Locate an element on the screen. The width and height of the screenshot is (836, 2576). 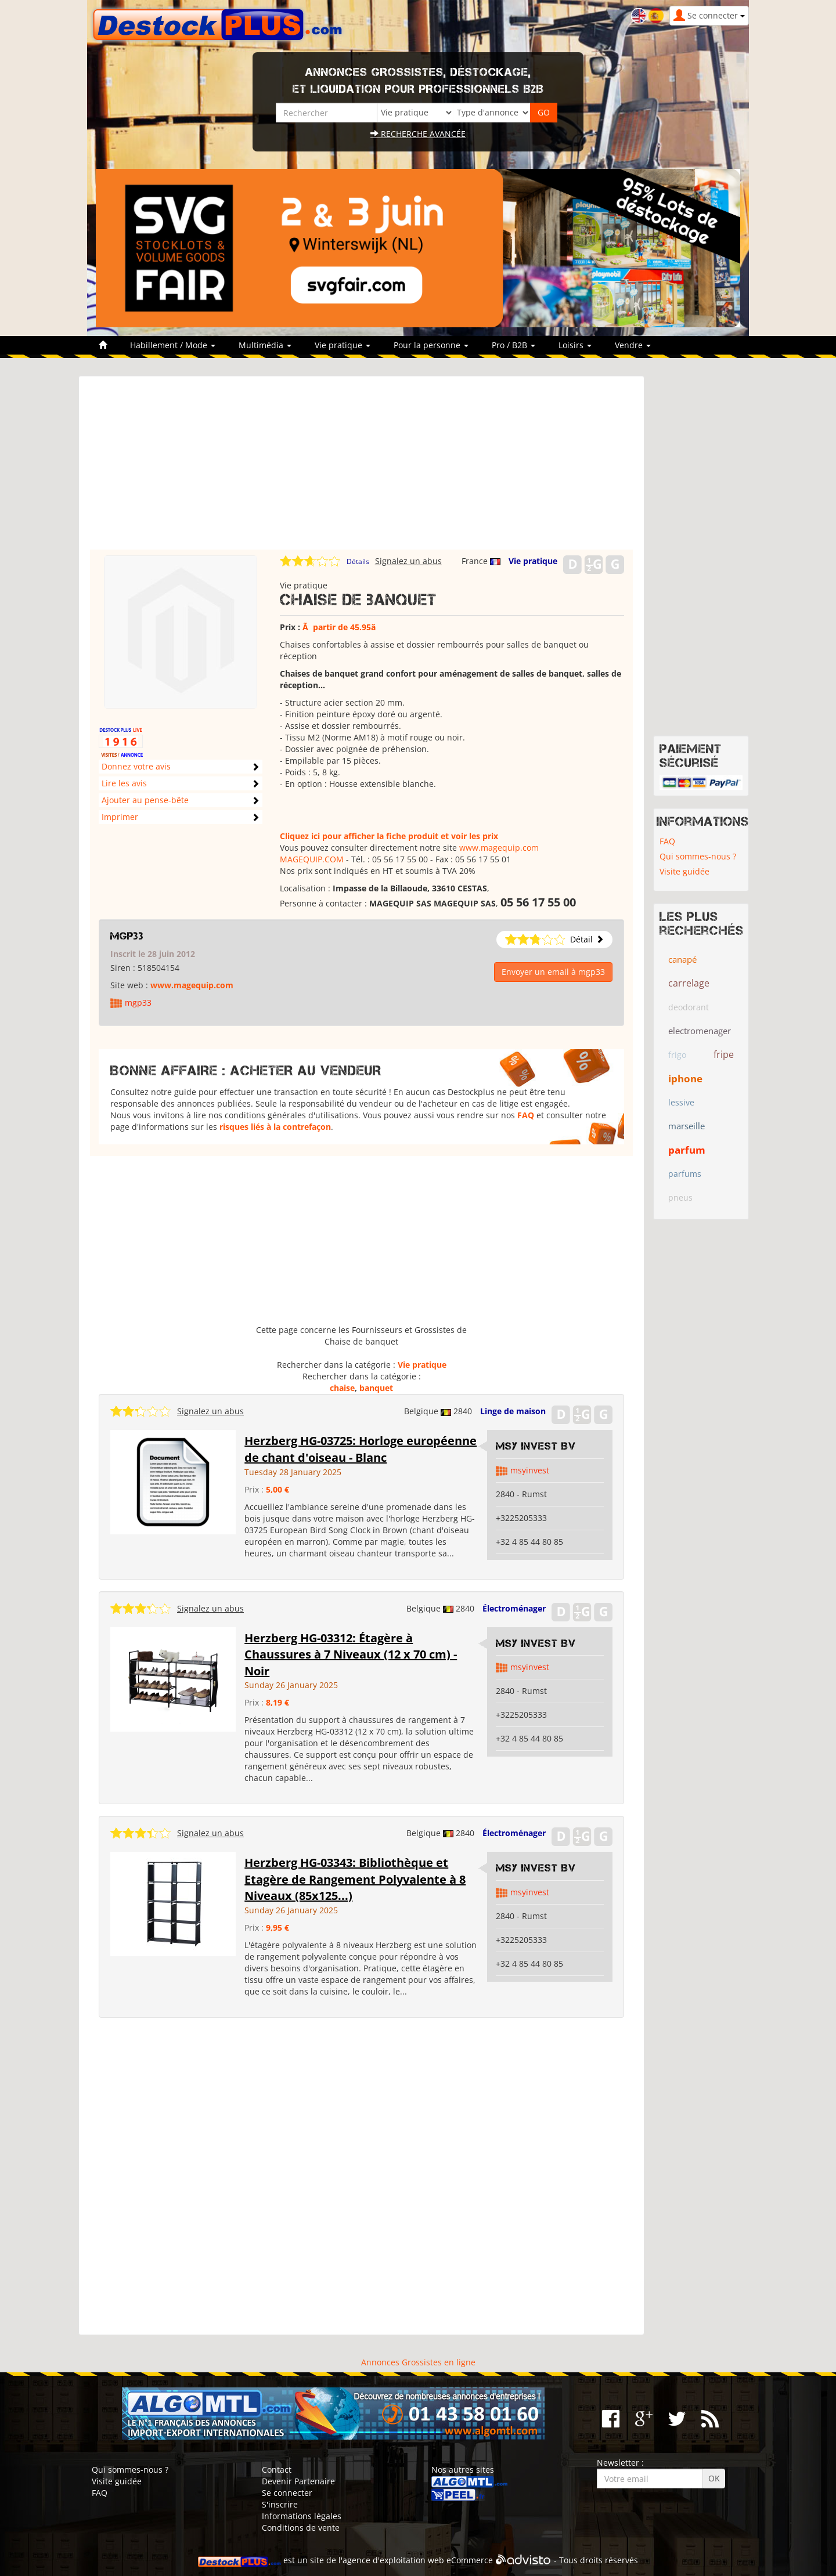
Lire les avis is located at coordinates (124, 783).